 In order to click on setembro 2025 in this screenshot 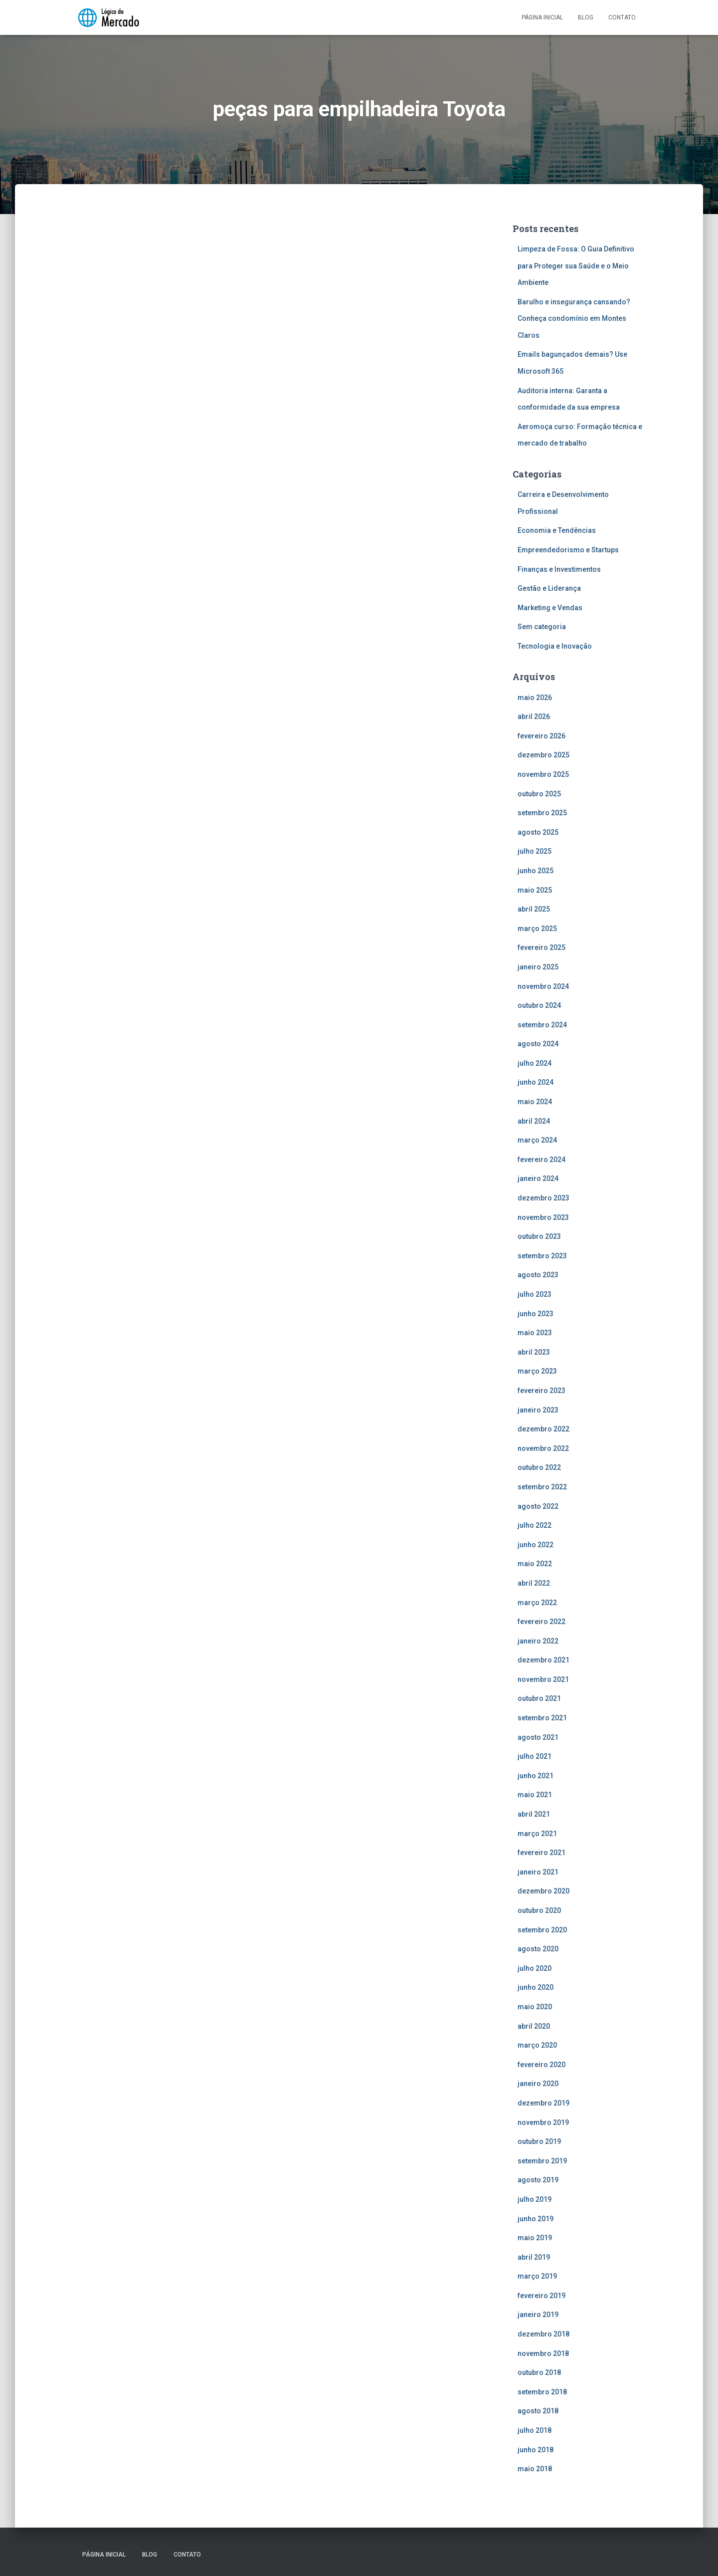, I will do `click(542, 813)`.